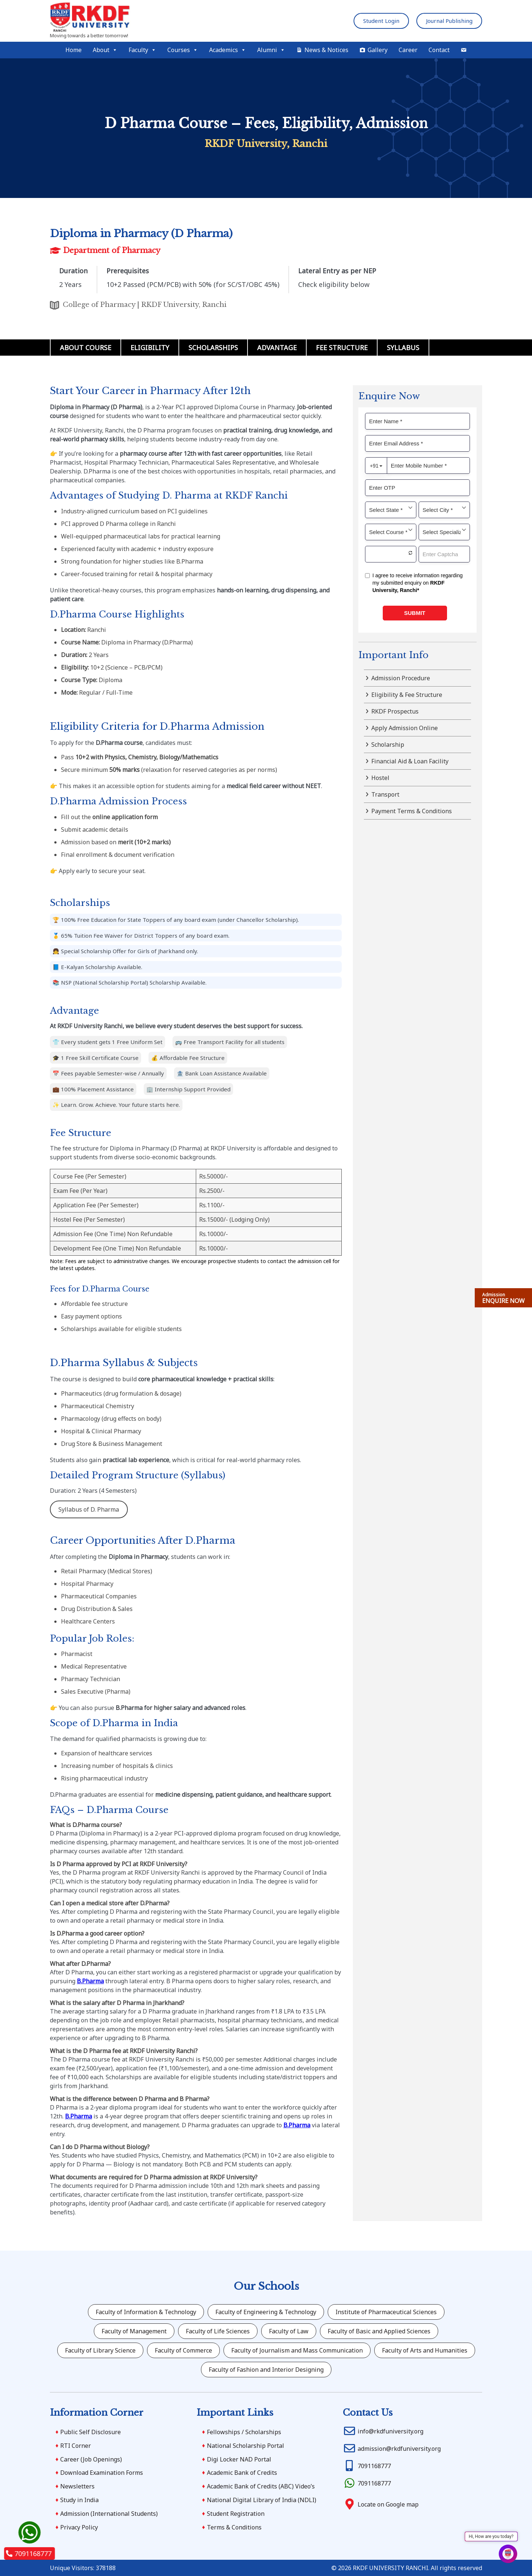 The width and height of the screenshot is (532, 2576). Describe the element at coordinates (387, 744) in the screenshot. I see `Scholarship` at that location.